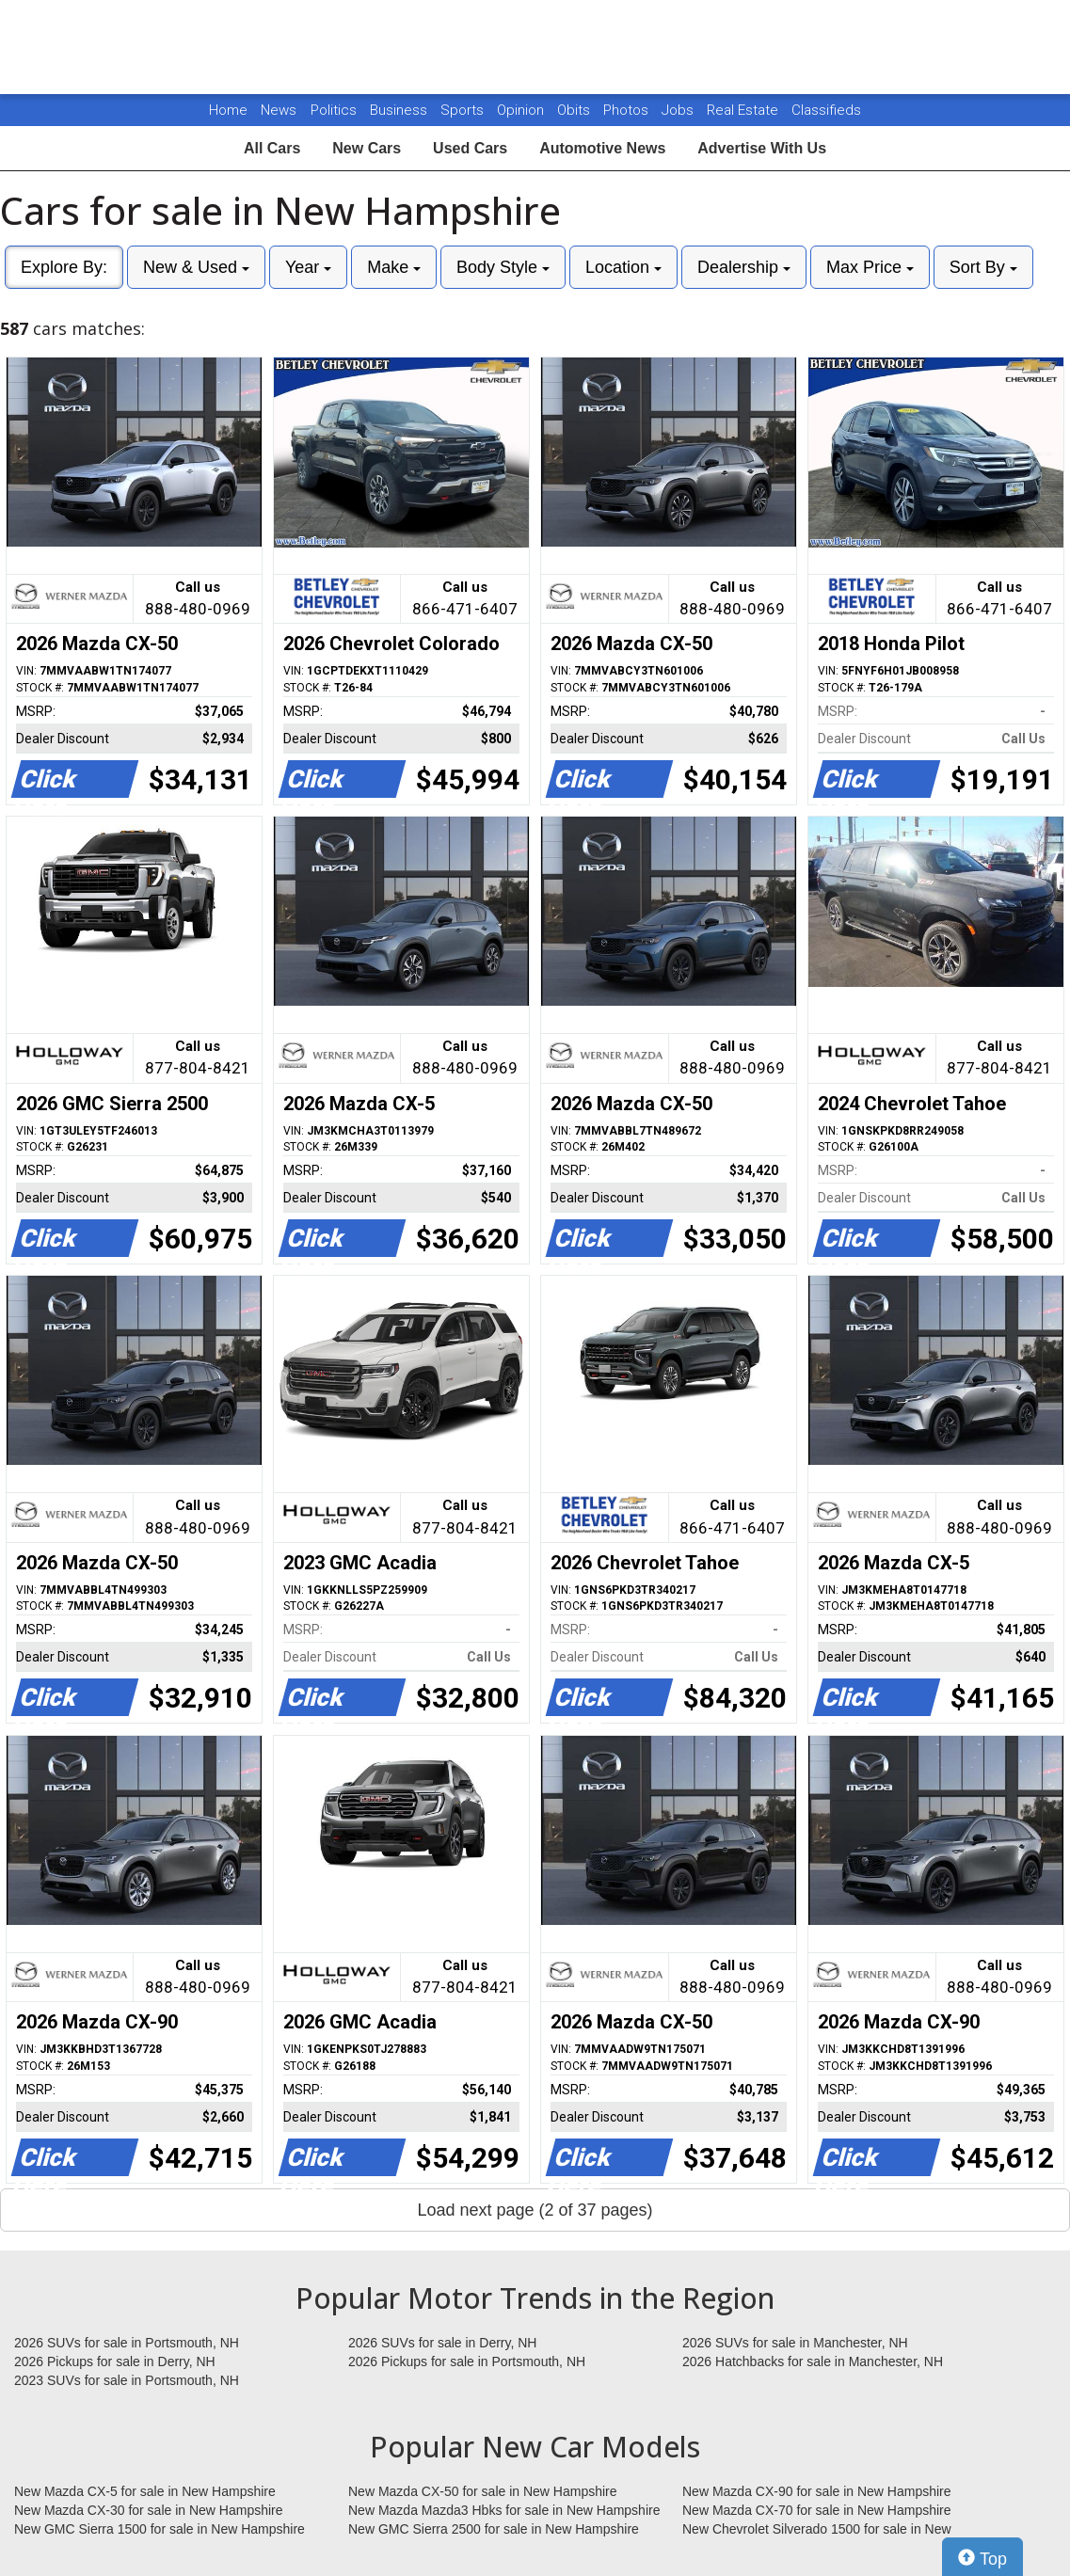  Describe the element at coordinates (126, 2342) in the screenshot. I see `2026 SUVs for sale in Portsmouth, NH` at that location.